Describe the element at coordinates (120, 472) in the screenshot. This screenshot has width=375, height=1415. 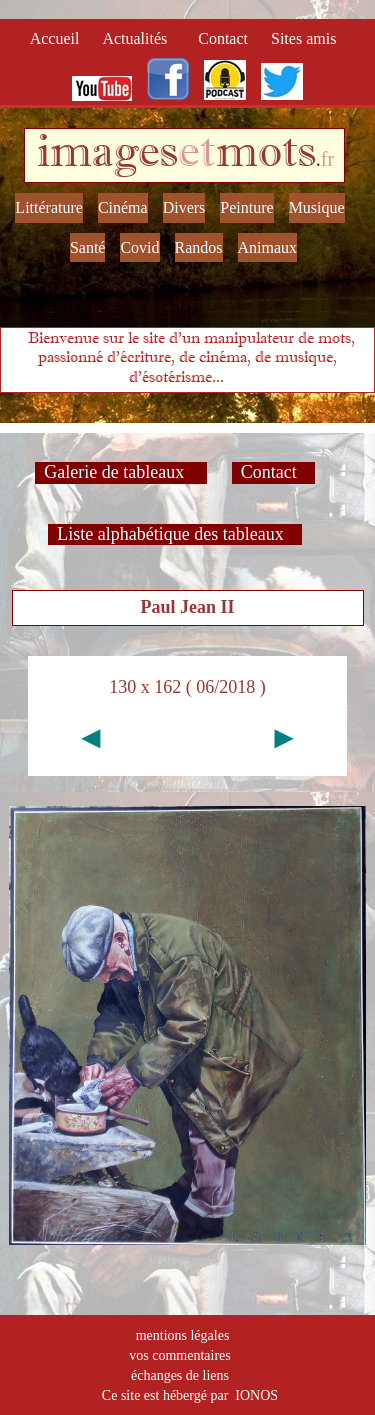
I see `Galerie de tableaux` at that location.